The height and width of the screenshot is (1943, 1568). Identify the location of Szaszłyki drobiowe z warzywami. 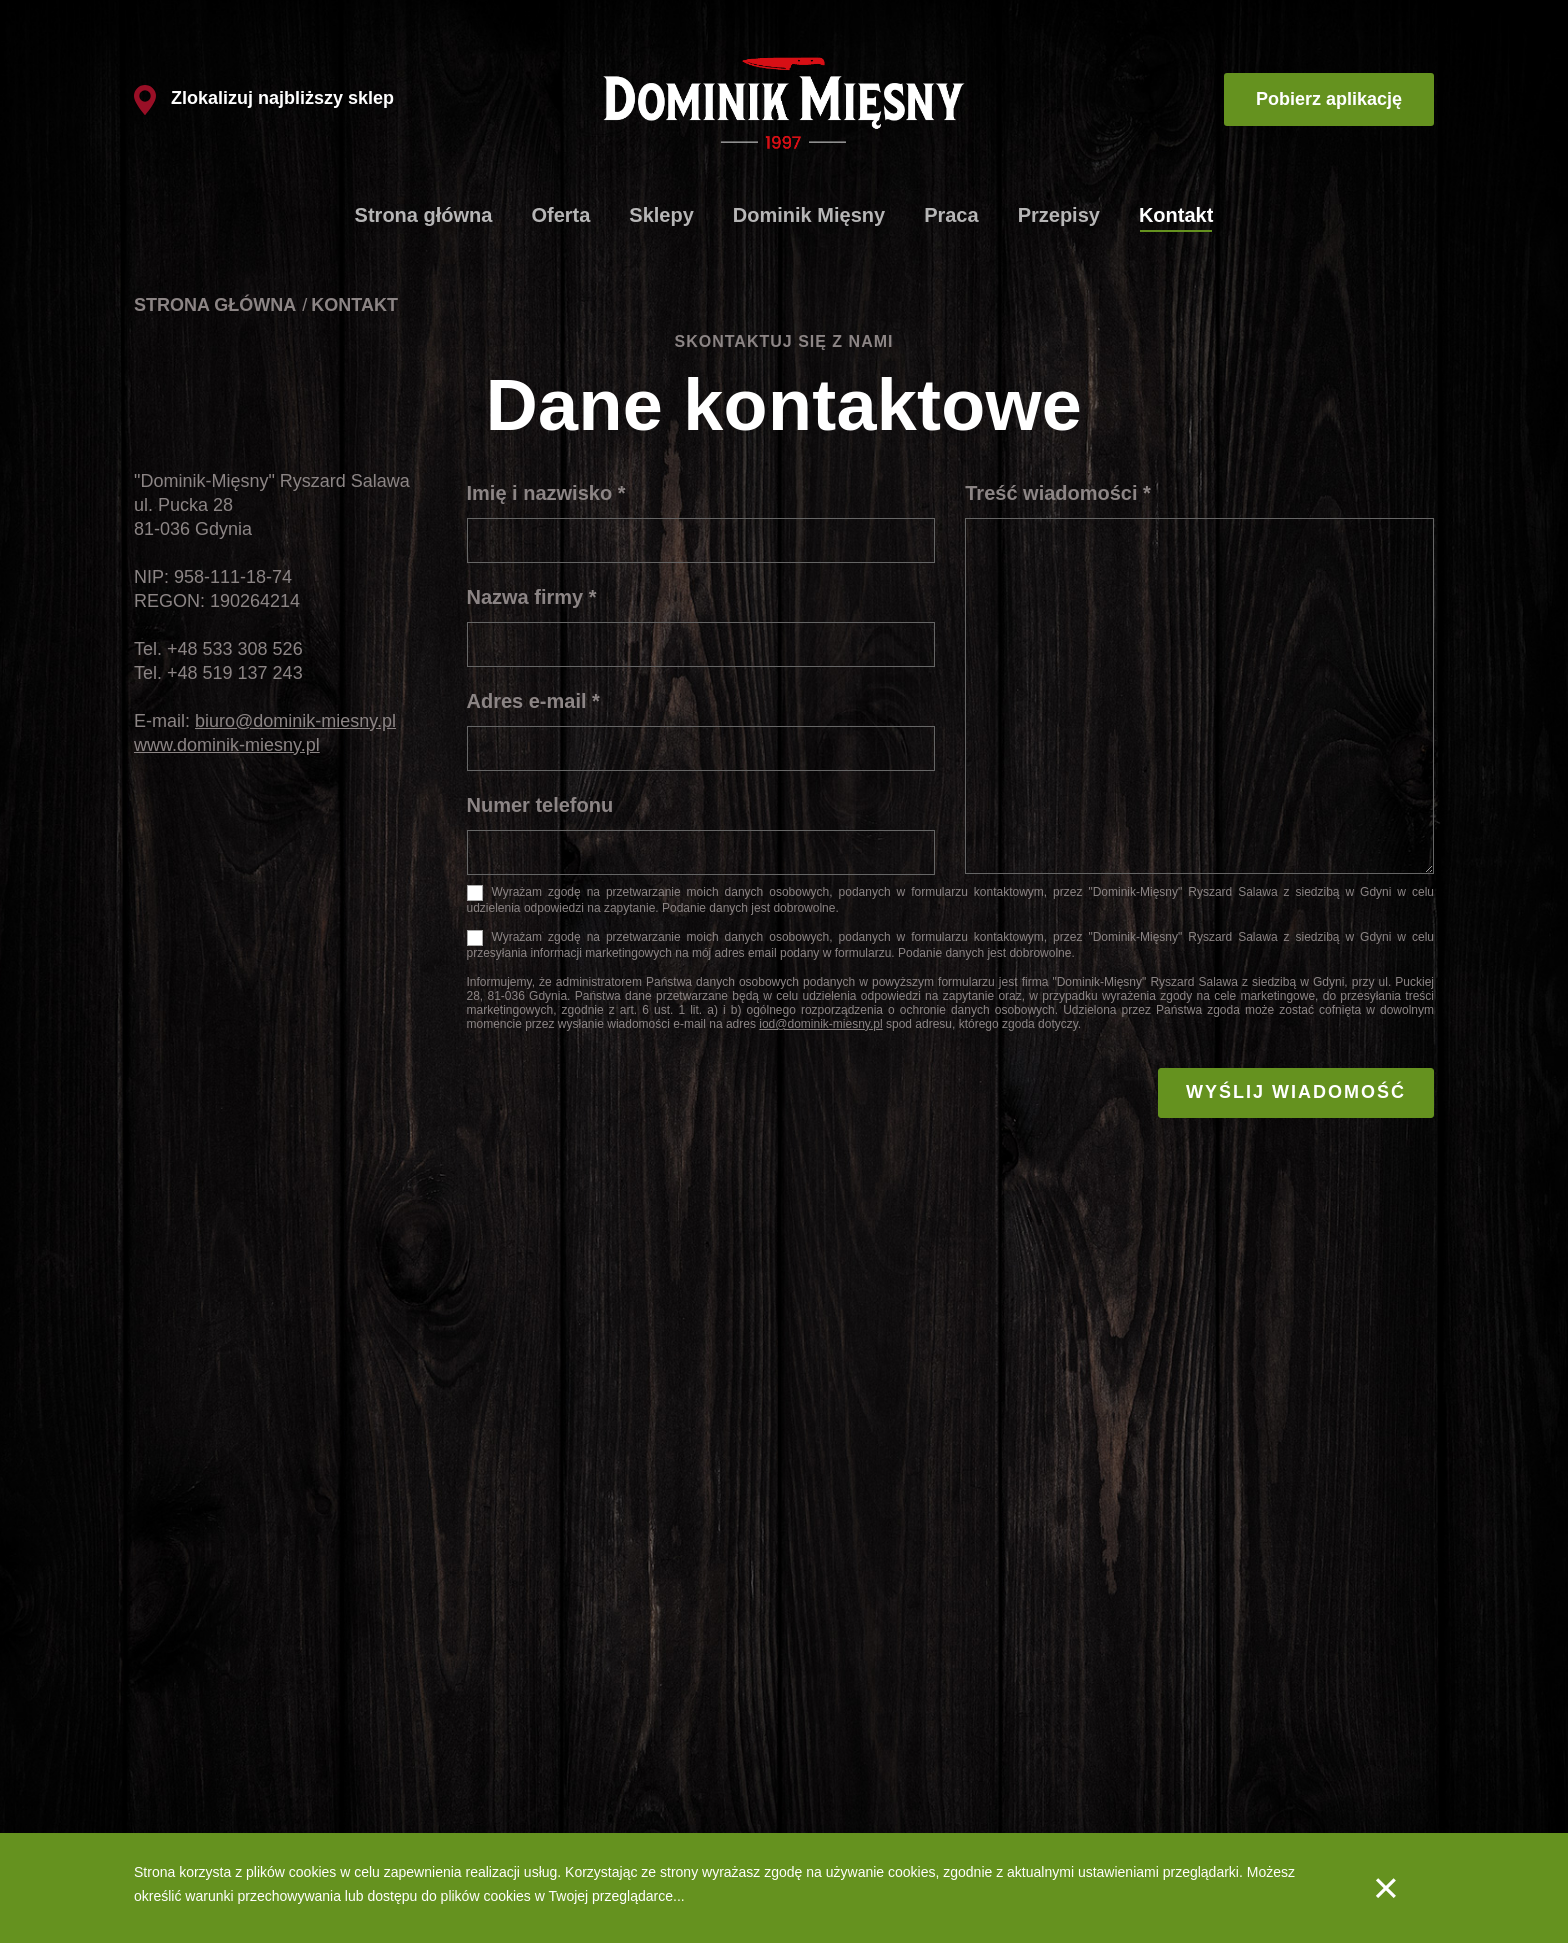
(235, 1816).